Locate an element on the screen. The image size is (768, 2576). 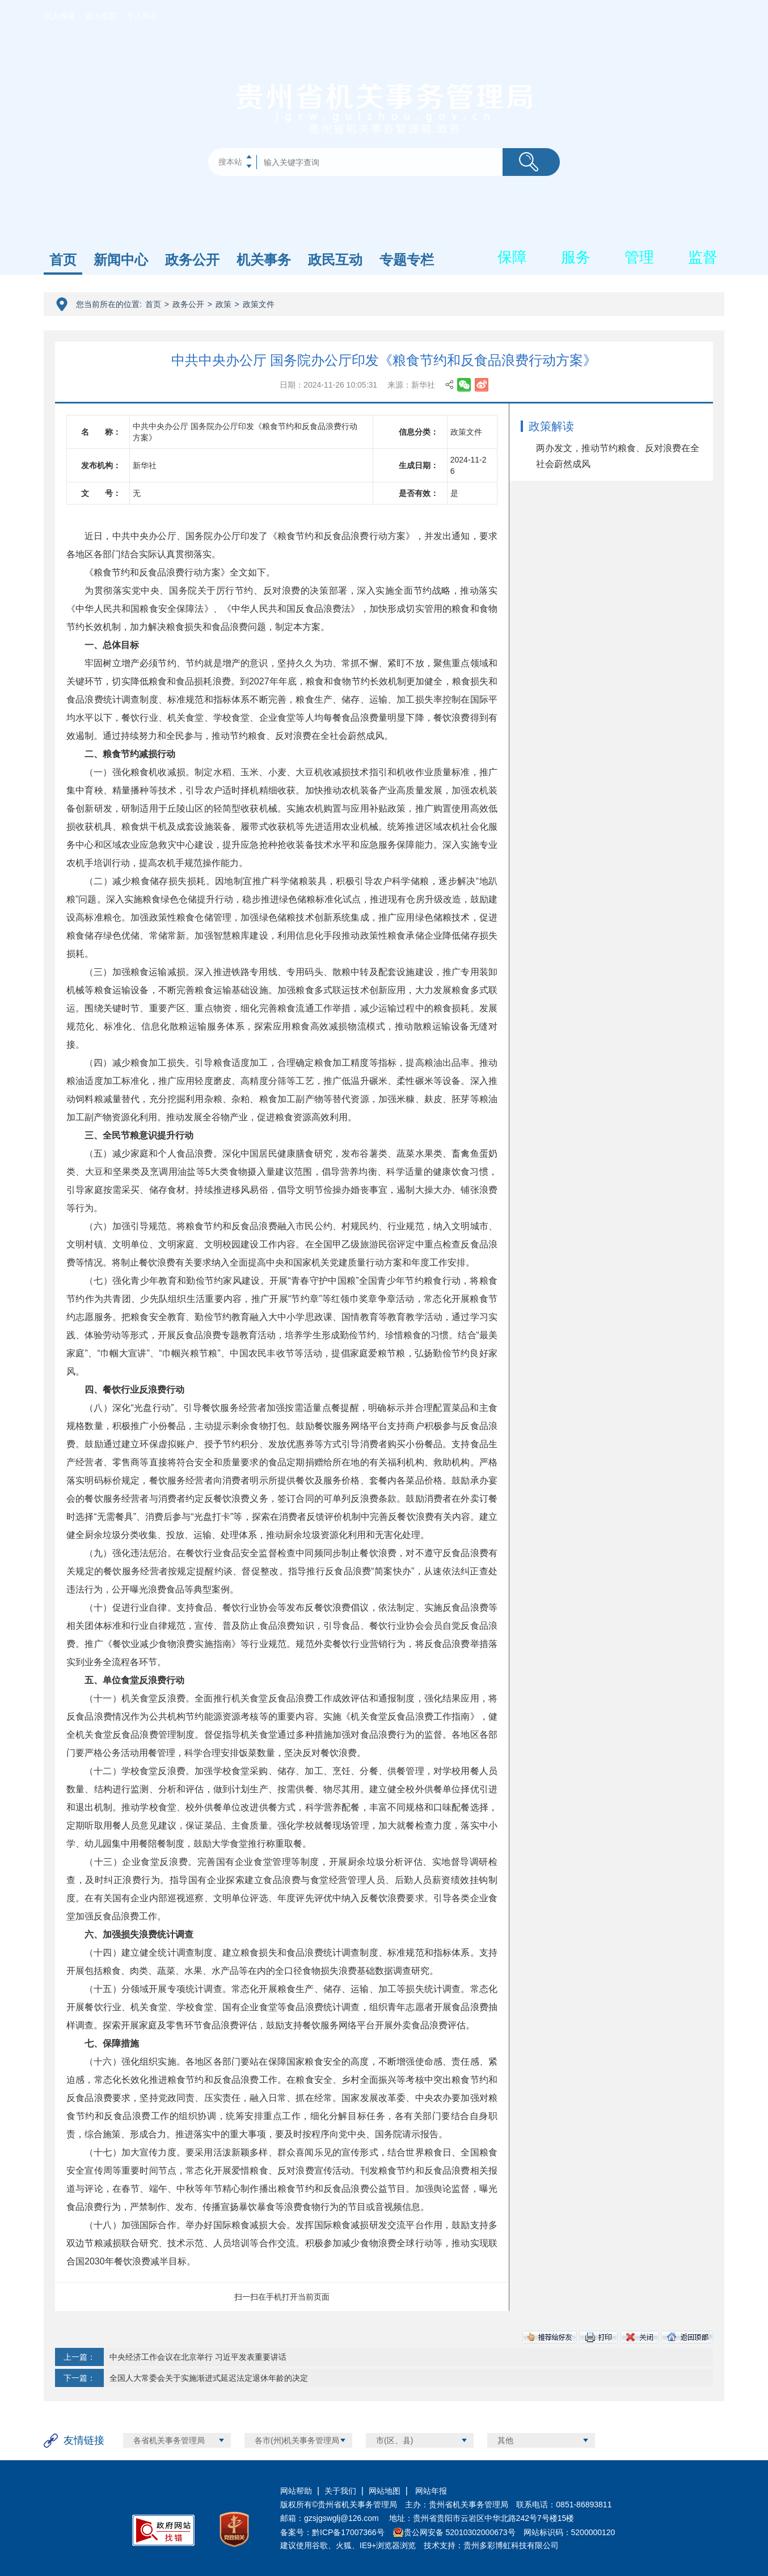
中央经济工作会议在北京举行 习近平发表重要讲话 is located at coordinates (197, 2356).